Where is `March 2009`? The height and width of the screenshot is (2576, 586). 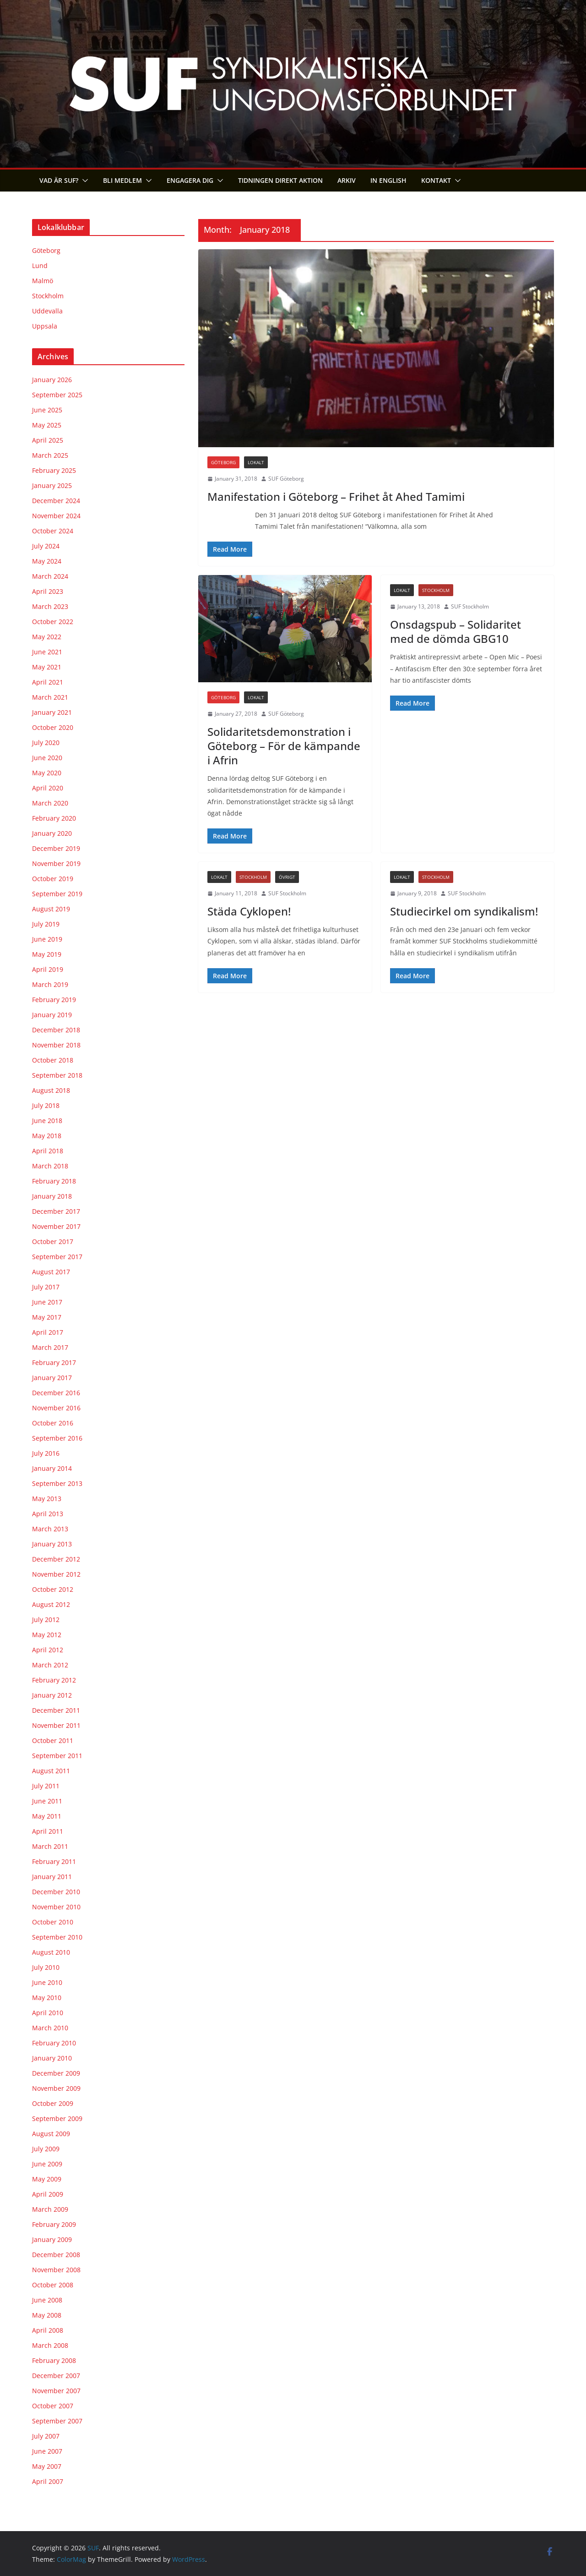
March 2009 is located at coordinates (50, 2209).